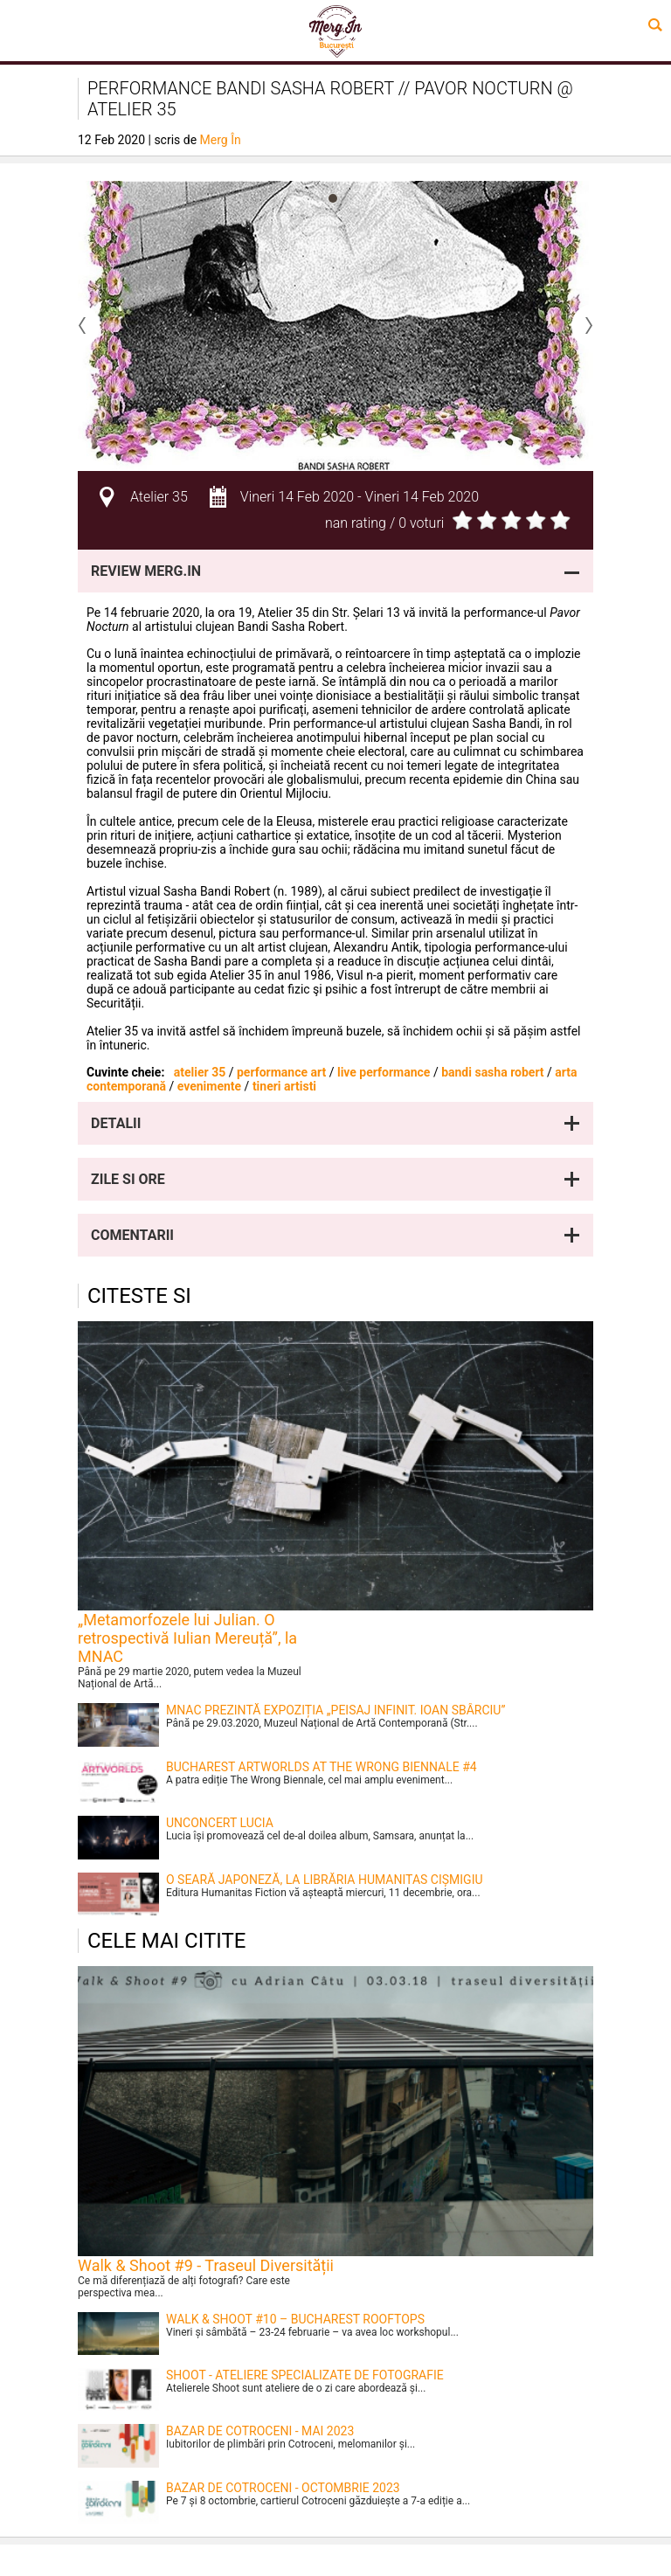 This screenshot has height=2576, width=671. Describe the element at coordinates (220, 140) in the screenshot. I see `Merg În` at that location.